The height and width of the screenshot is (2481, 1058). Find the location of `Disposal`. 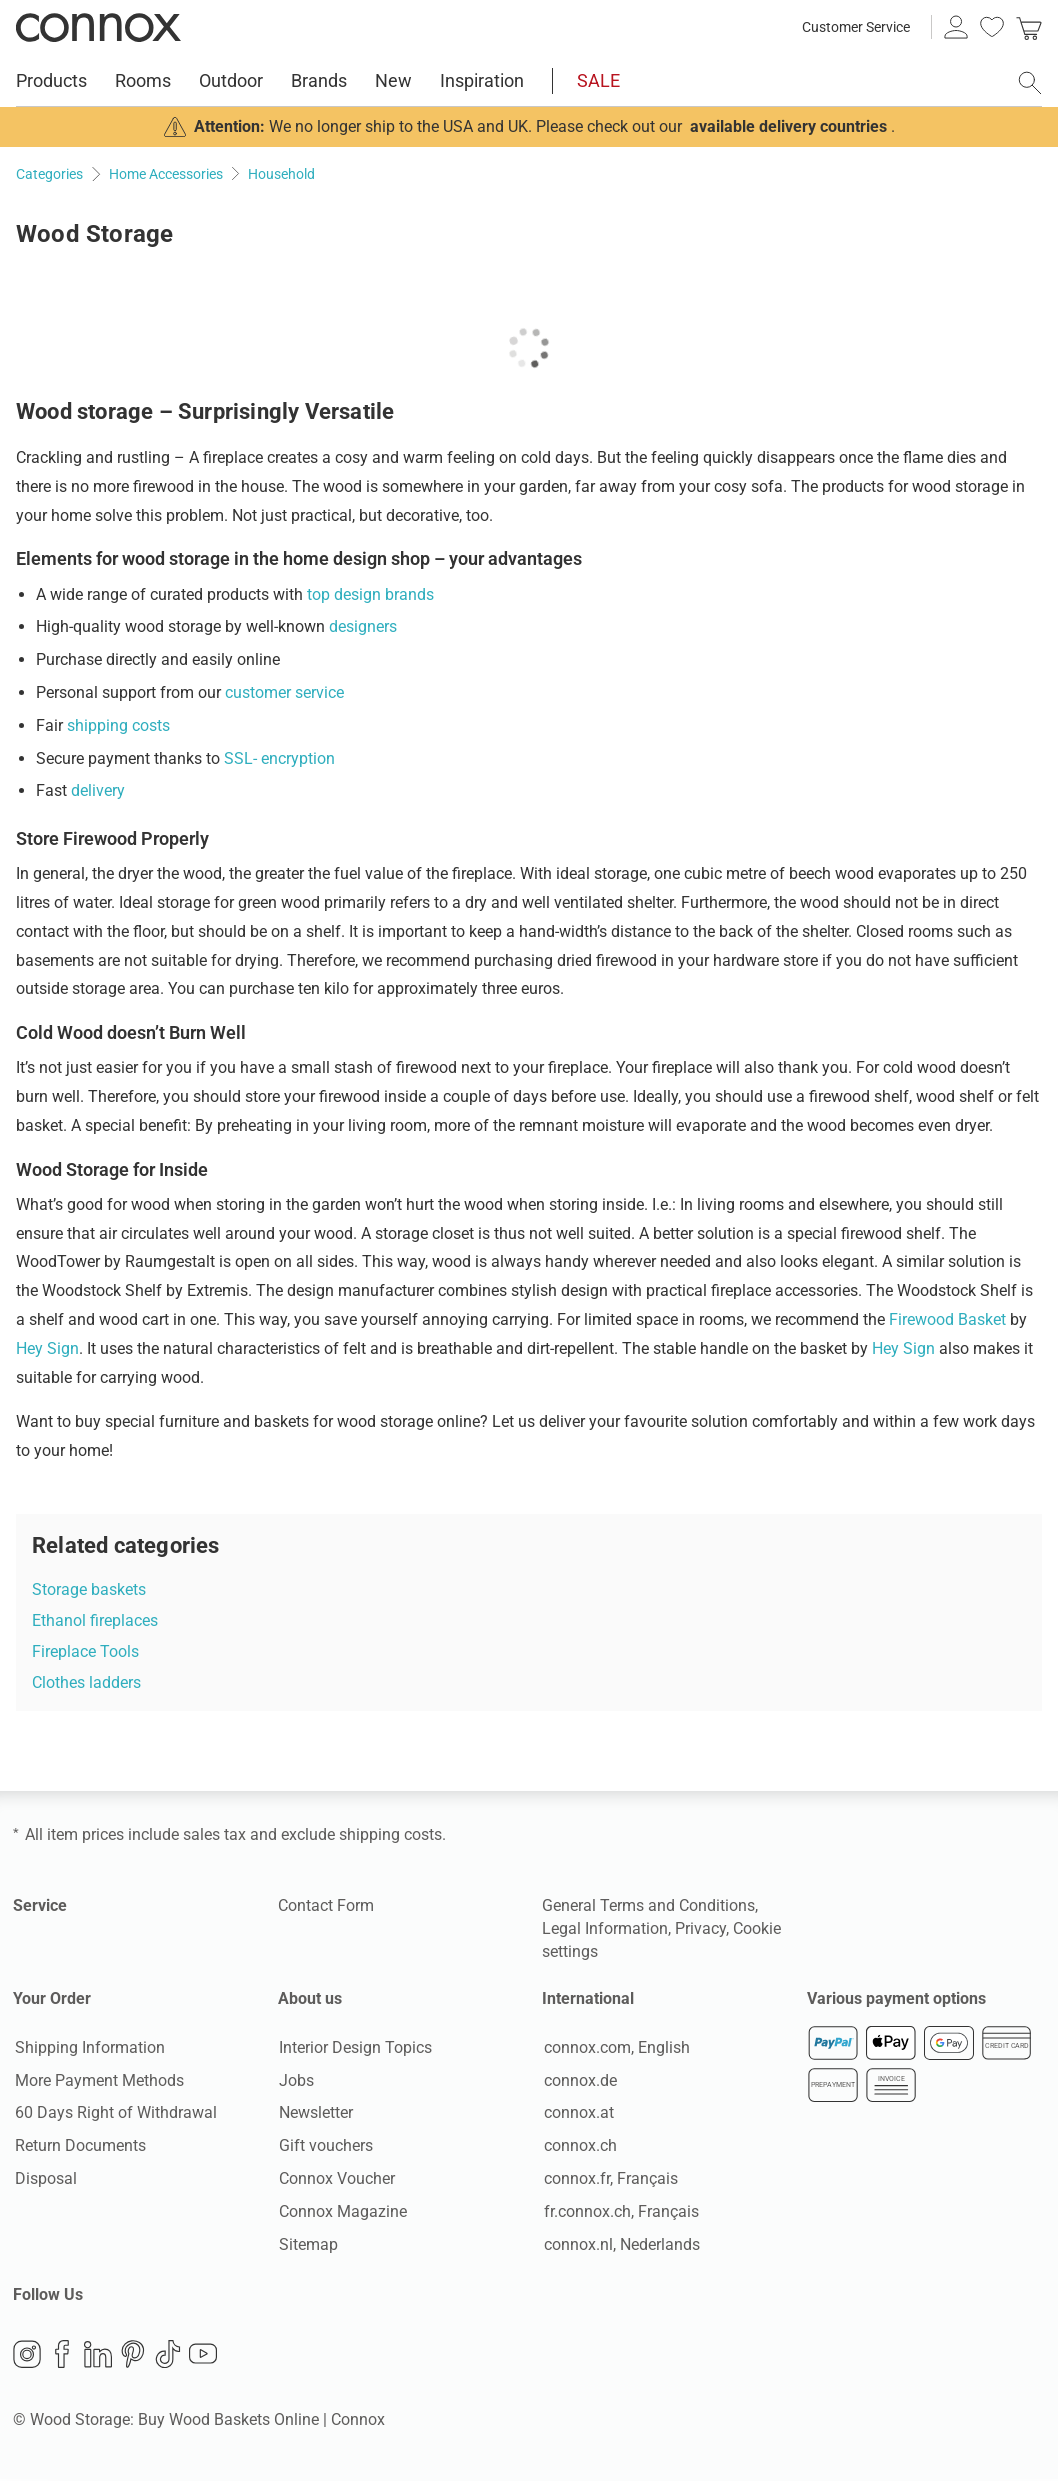

Disposal is located at coordinates (44, 2179).